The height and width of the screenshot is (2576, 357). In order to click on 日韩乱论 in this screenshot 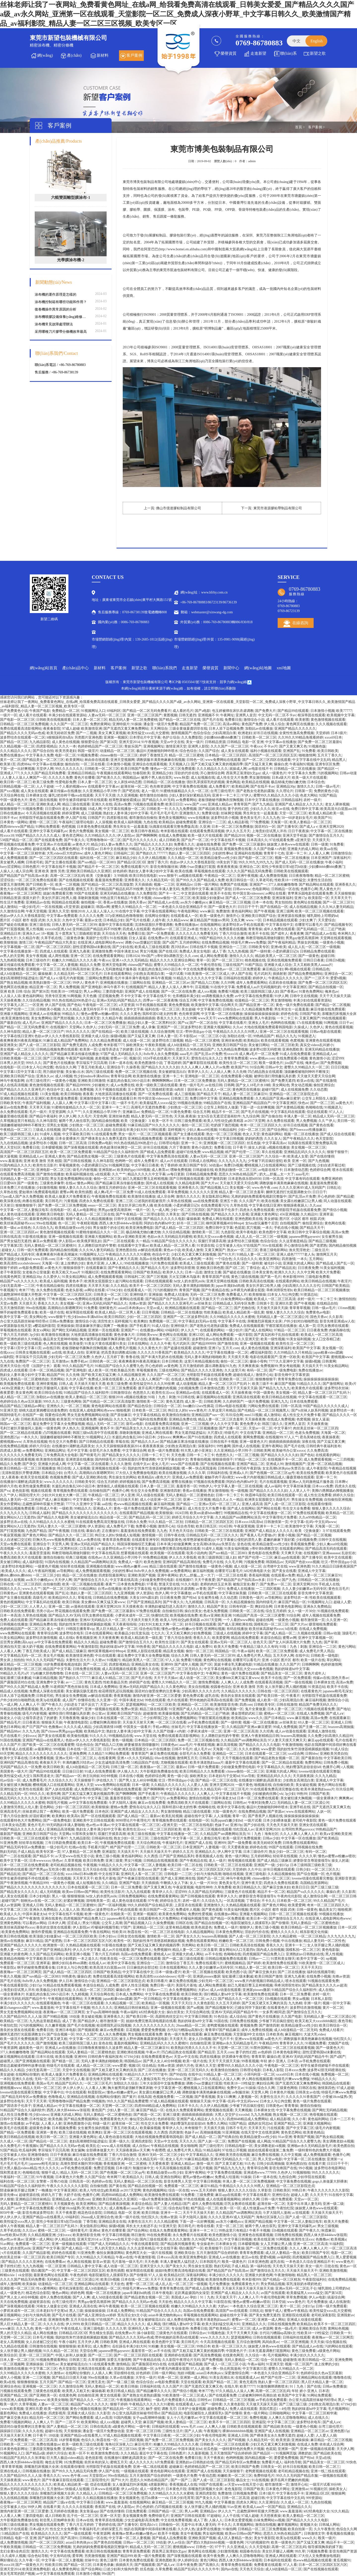, I will do `click(334, 1187)`.